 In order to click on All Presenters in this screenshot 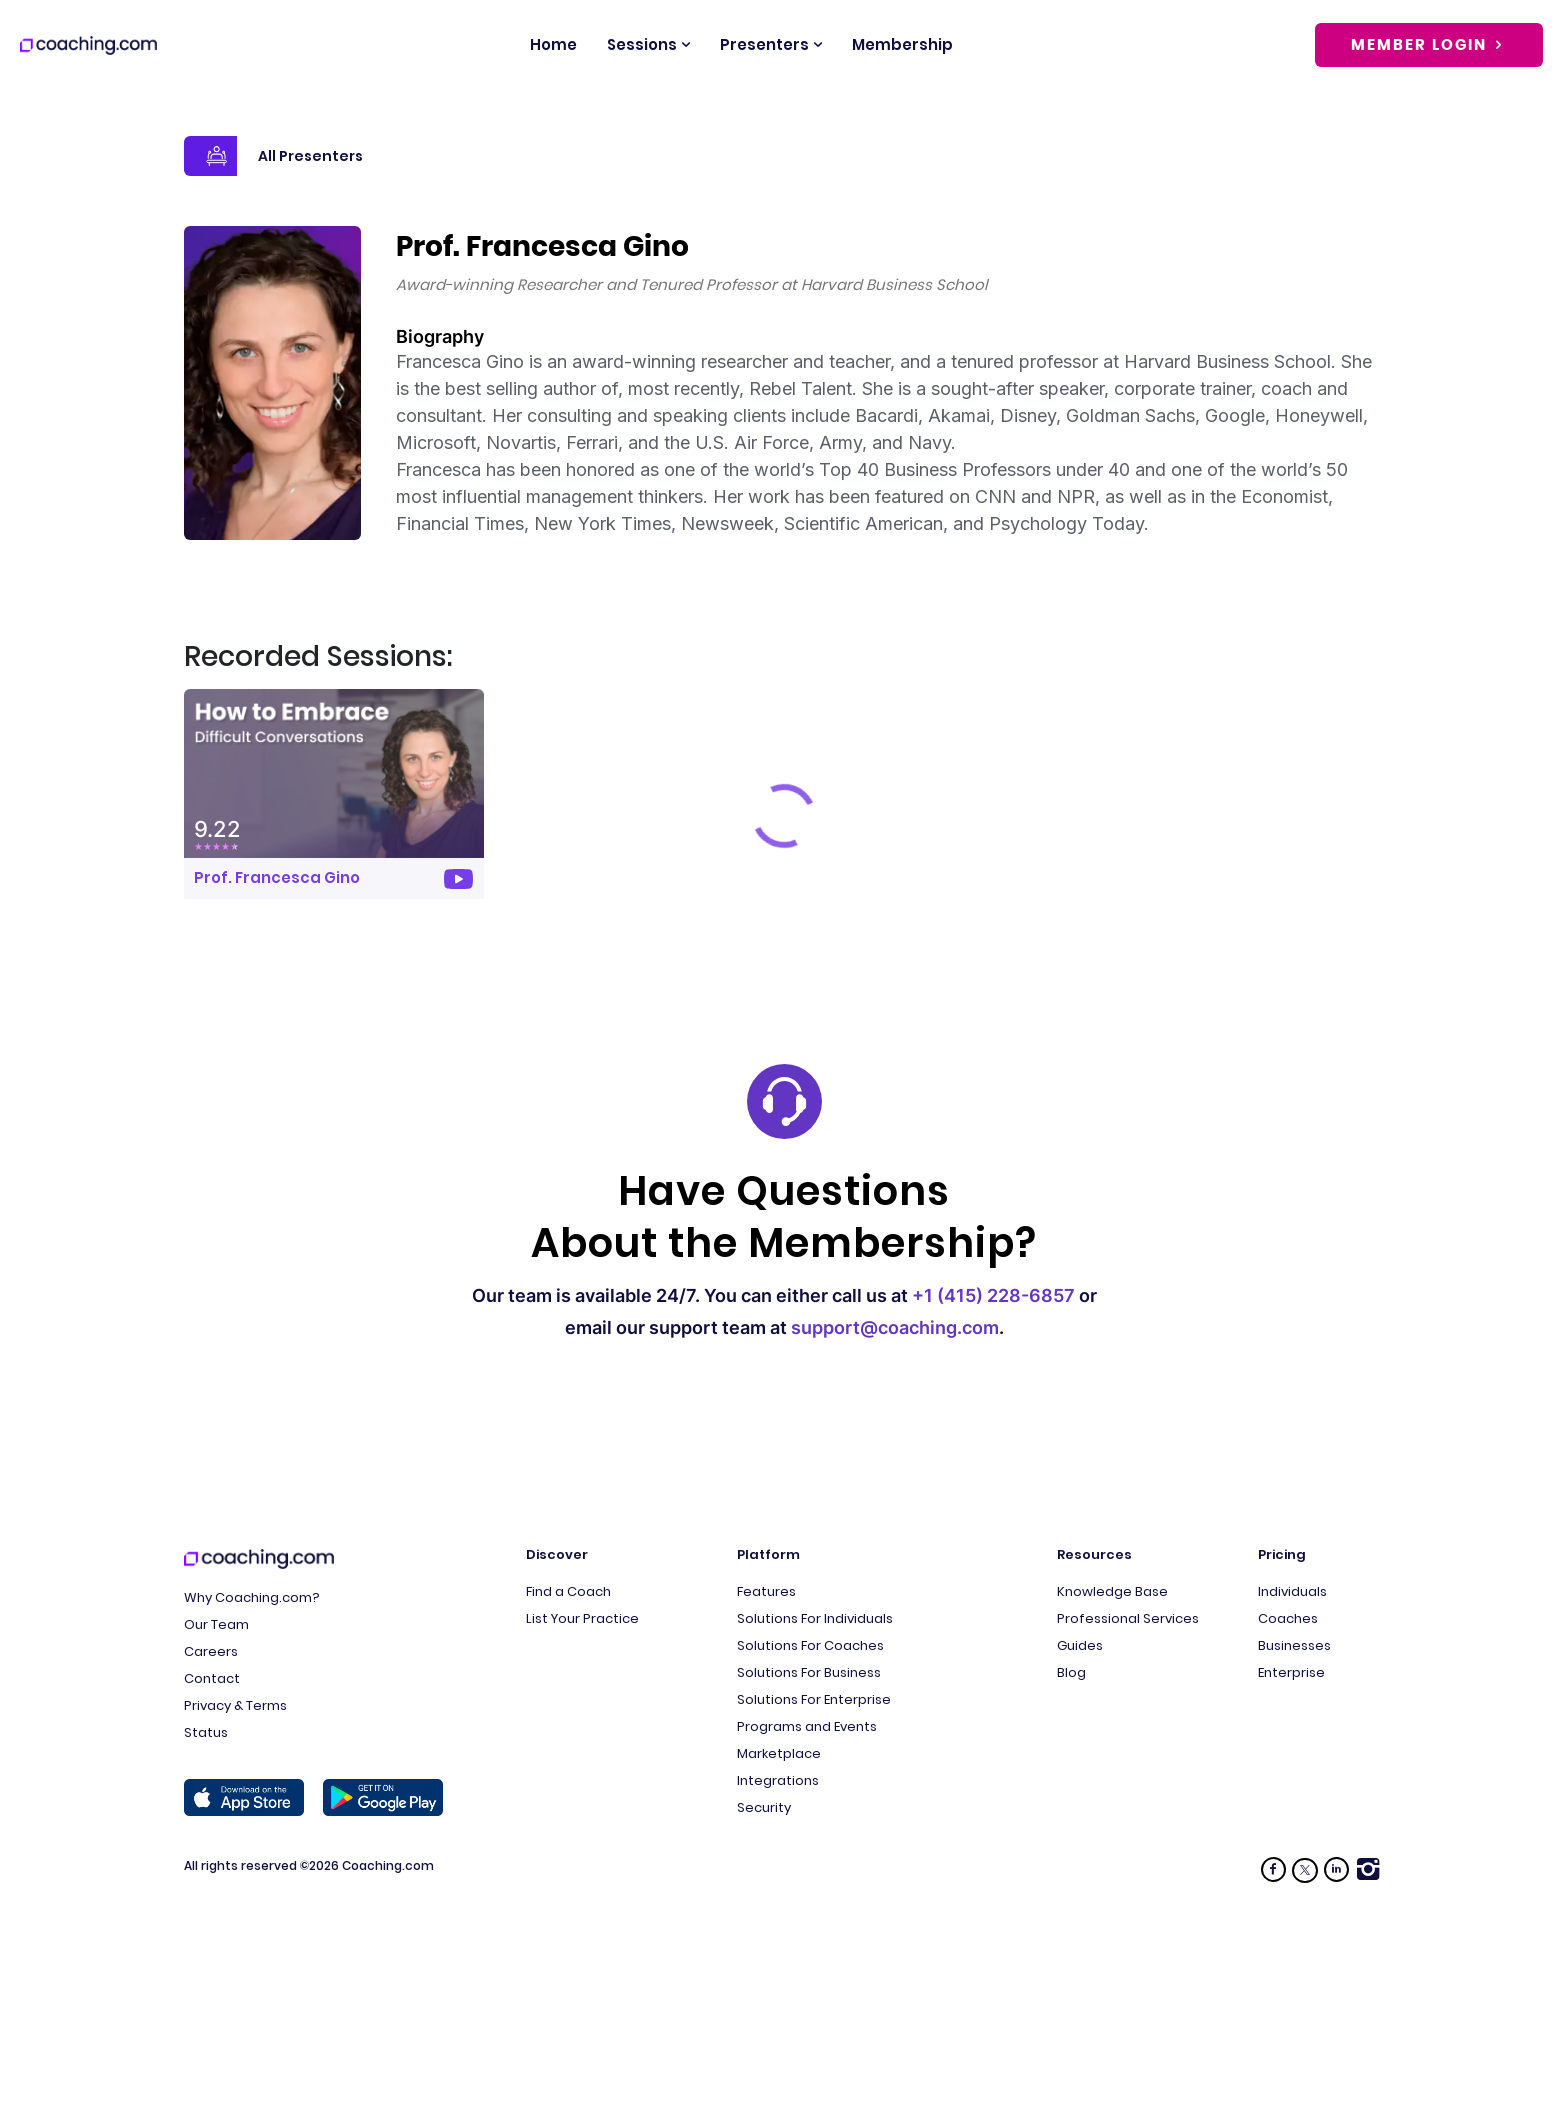, I will do `click(273, 156)`.